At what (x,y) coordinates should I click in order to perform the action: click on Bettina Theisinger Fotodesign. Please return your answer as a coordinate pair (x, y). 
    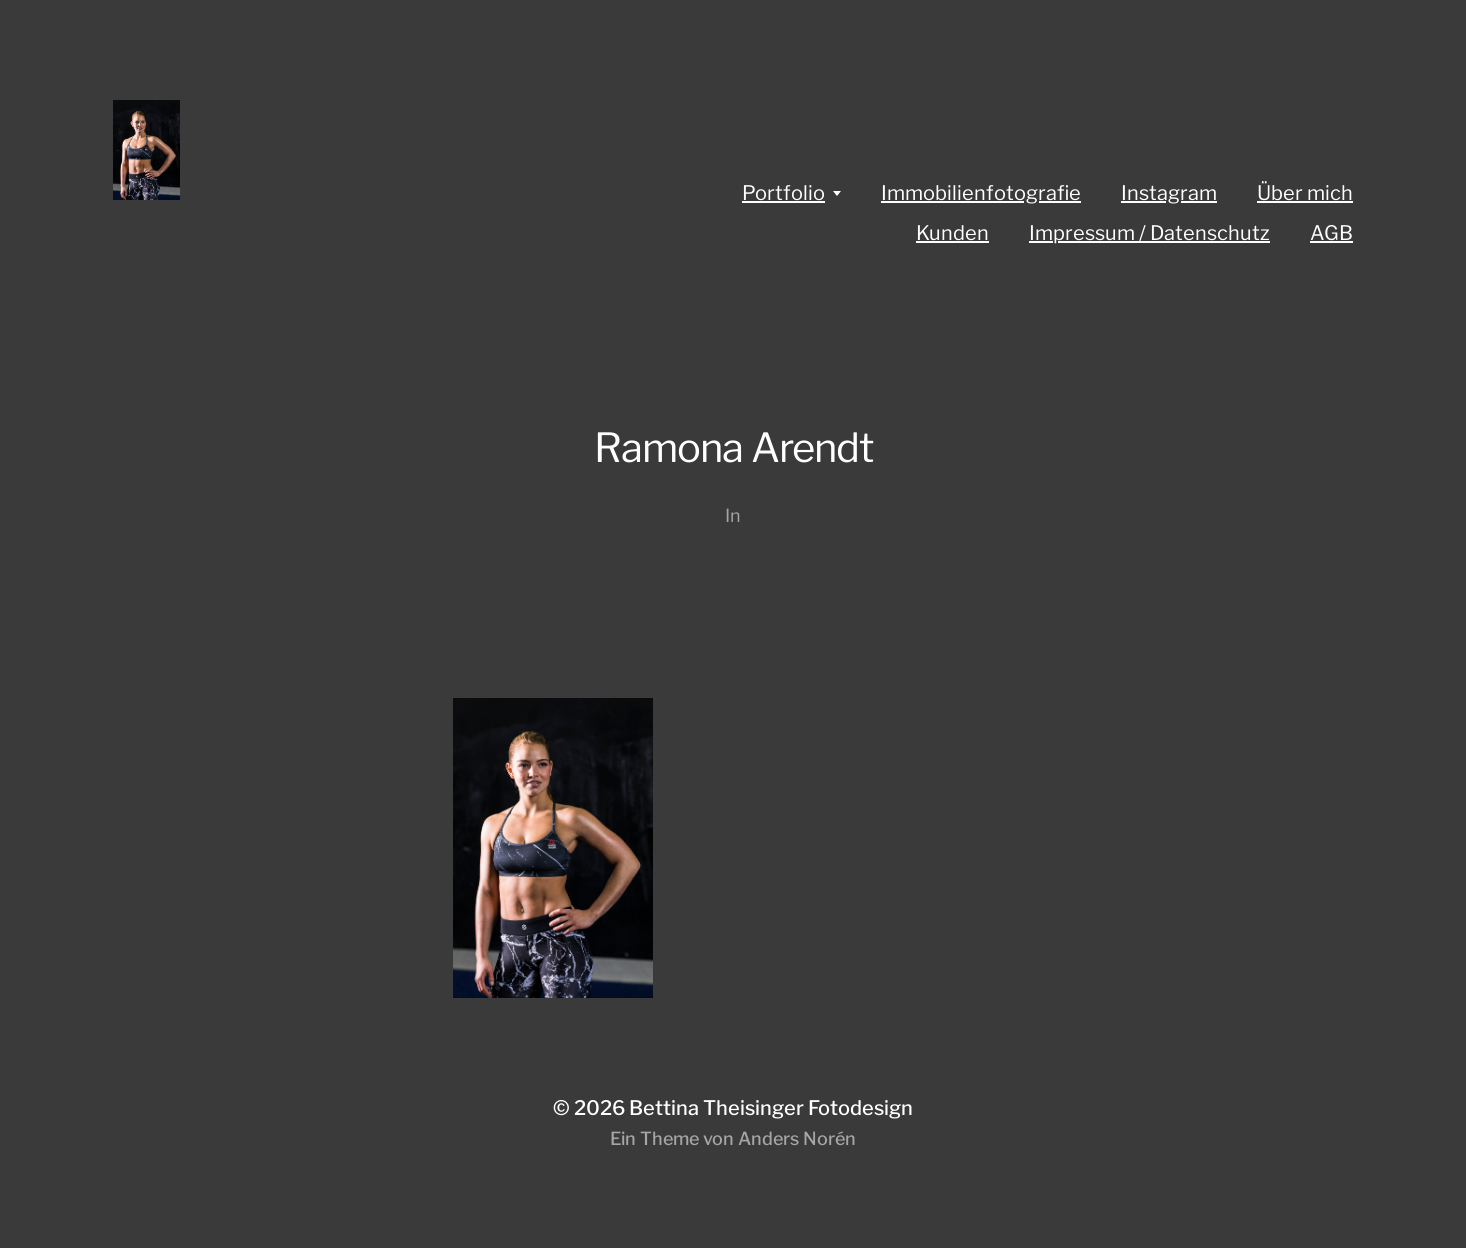
    Looking at the image, I should click on (771, 1108).